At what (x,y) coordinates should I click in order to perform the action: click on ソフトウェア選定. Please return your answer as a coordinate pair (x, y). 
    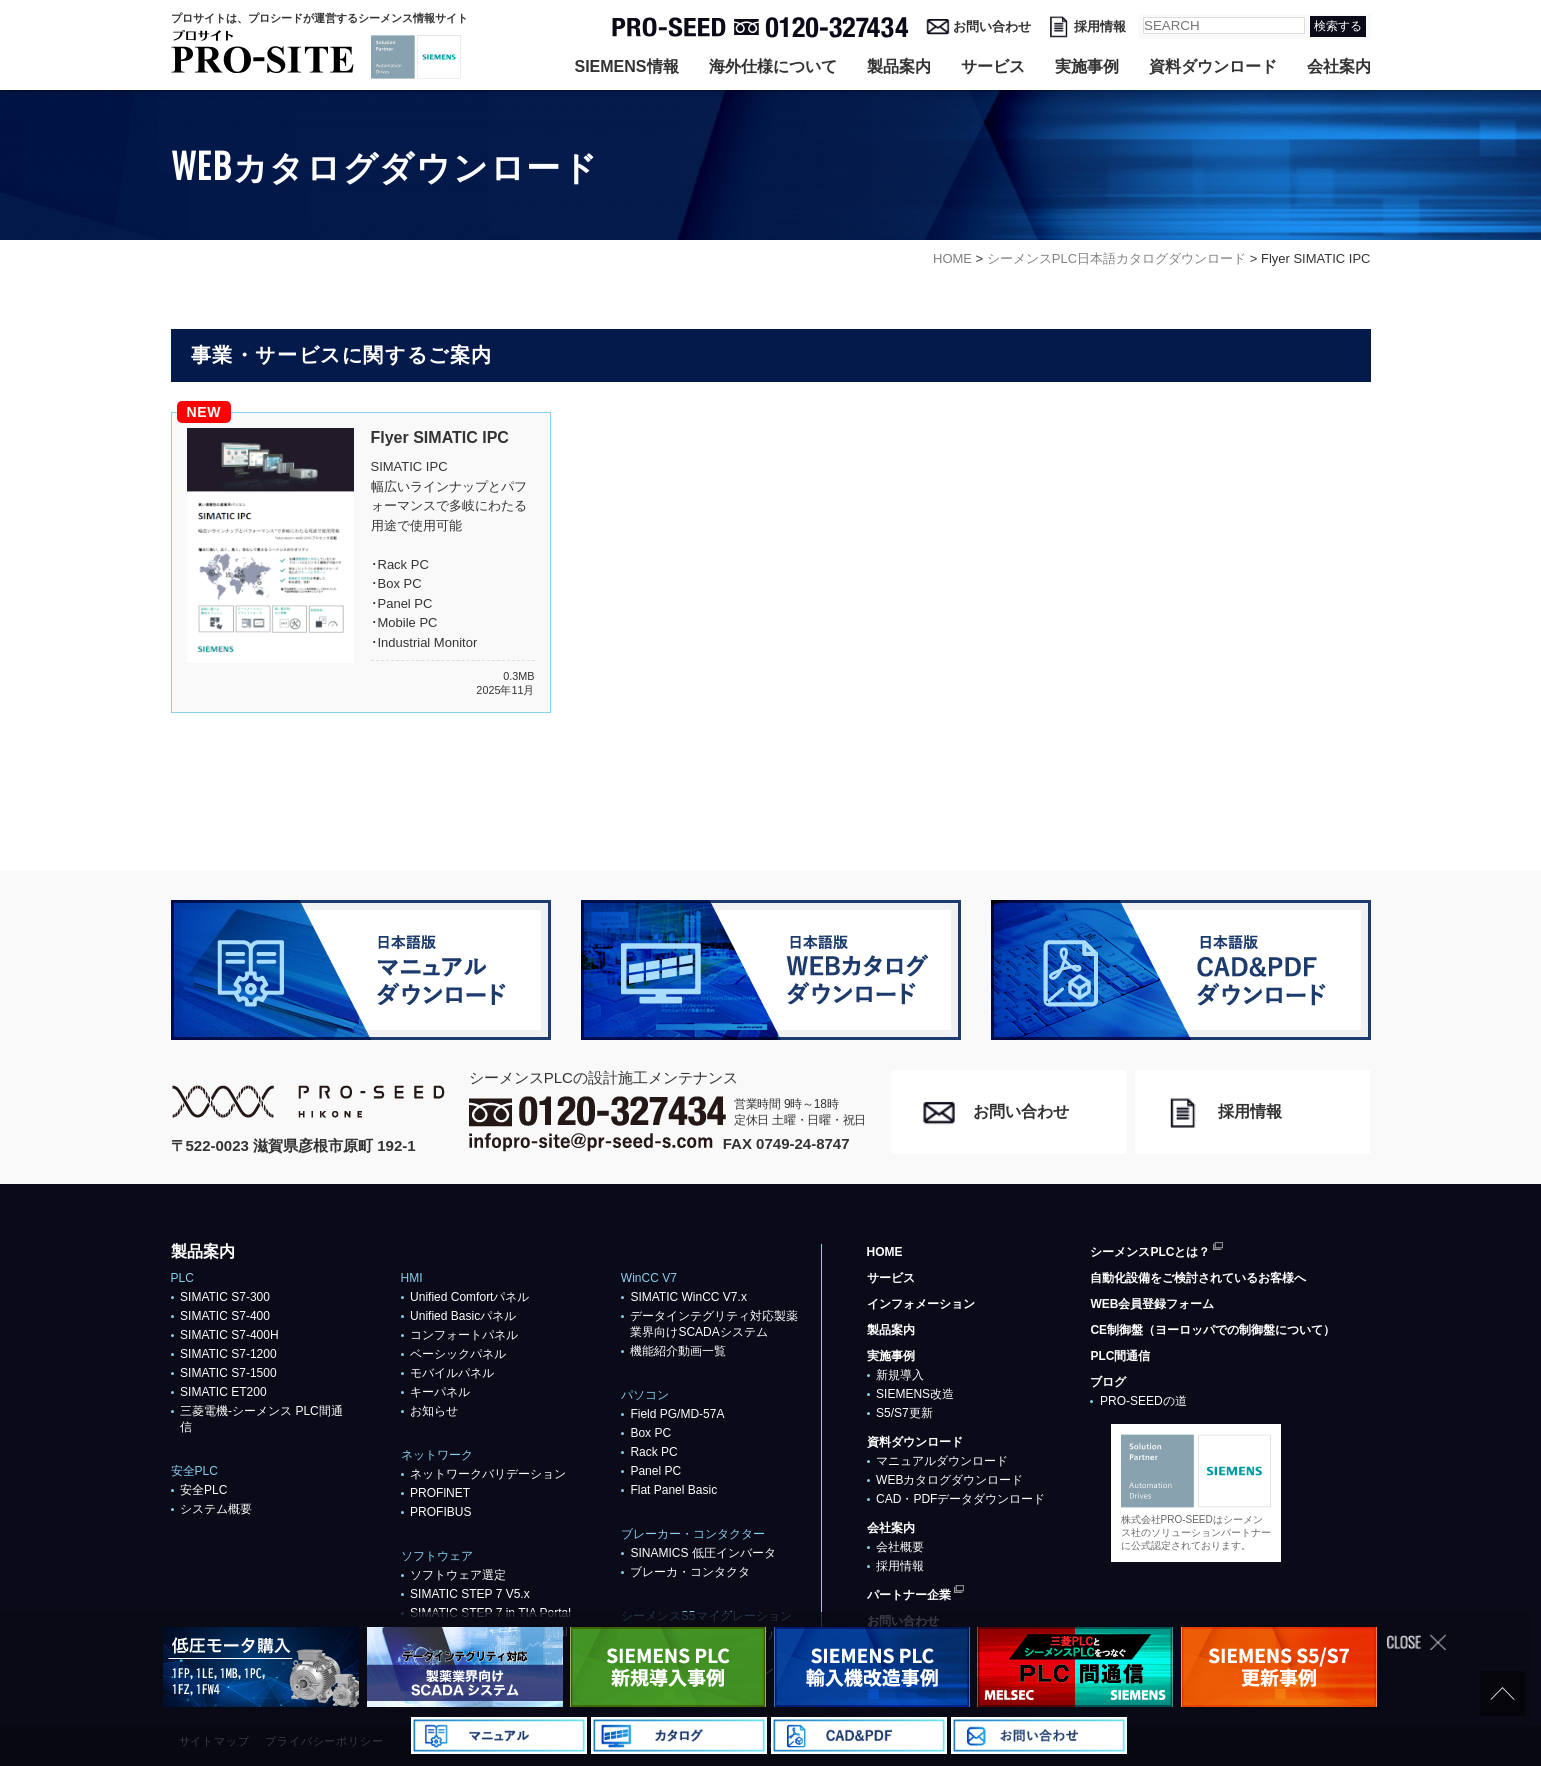
    Looking at the image, I should click on (458, 1575).